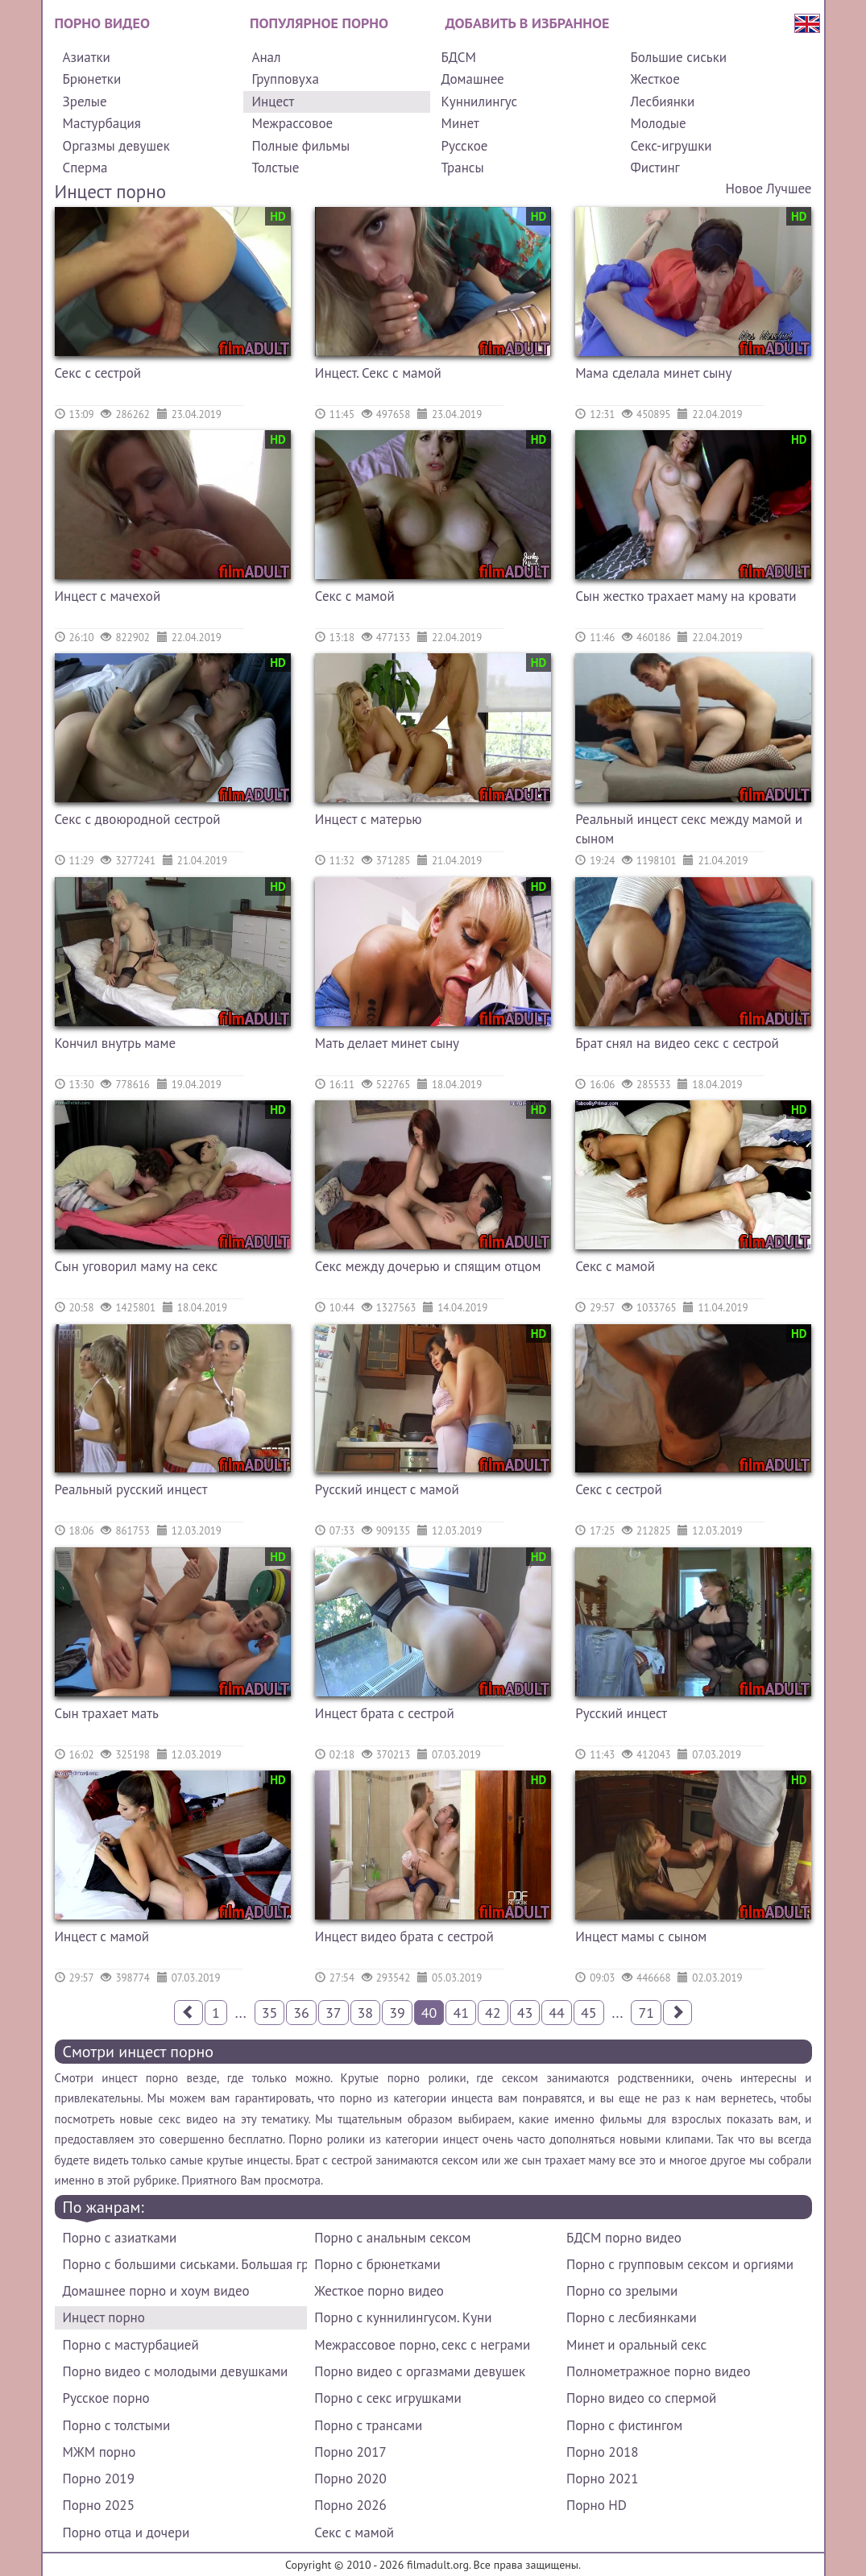 The width and height of the screenshot is (866, 2576). I want to click on Порно 2026, so click(350, 2505).